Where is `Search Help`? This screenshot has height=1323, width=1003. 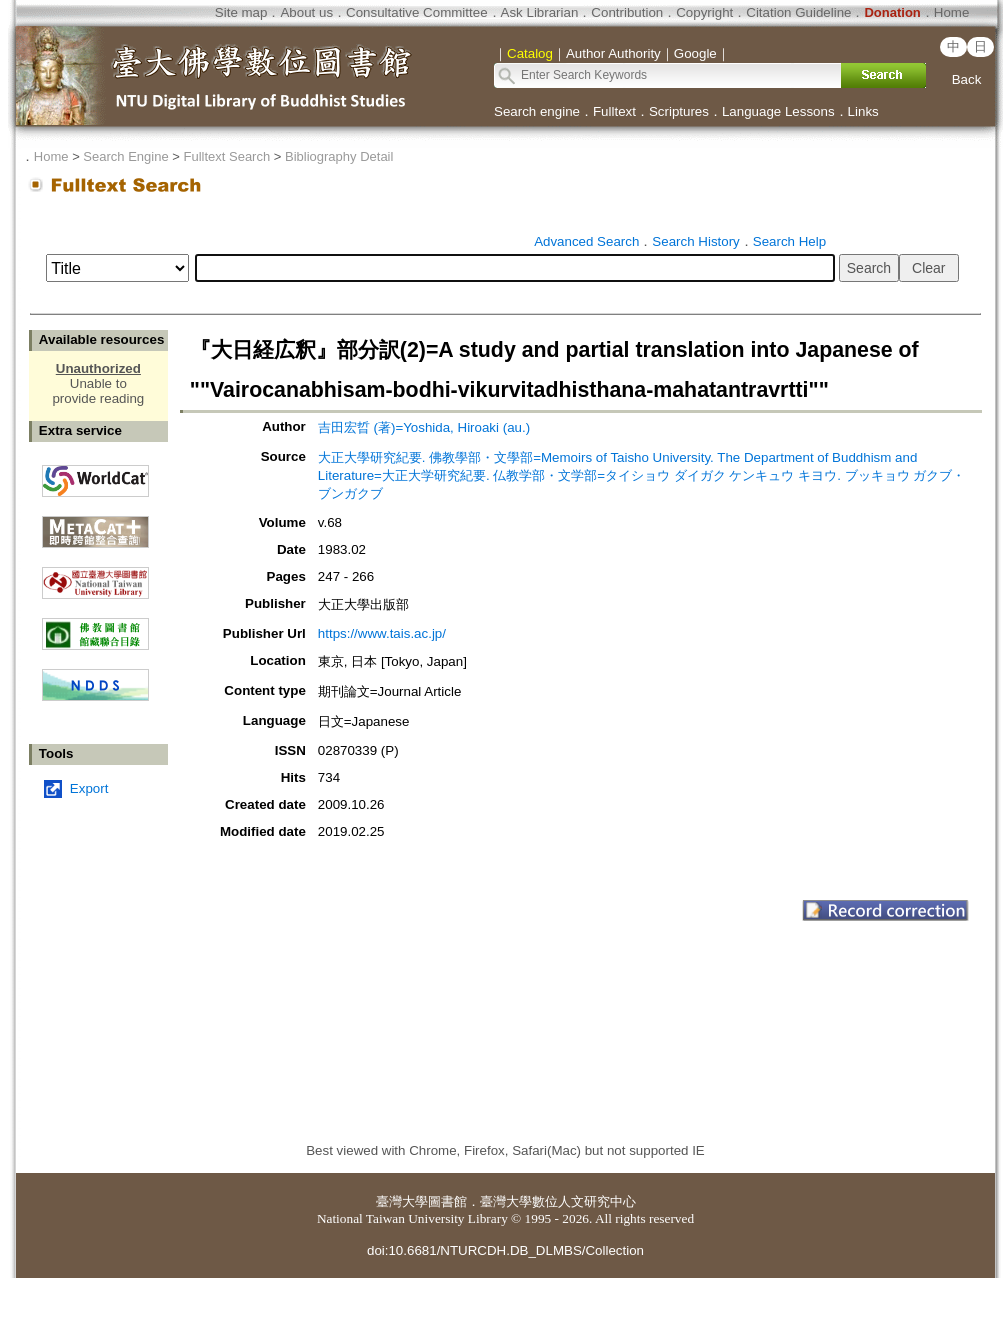 Search Help is located at coordinates (789, 241).